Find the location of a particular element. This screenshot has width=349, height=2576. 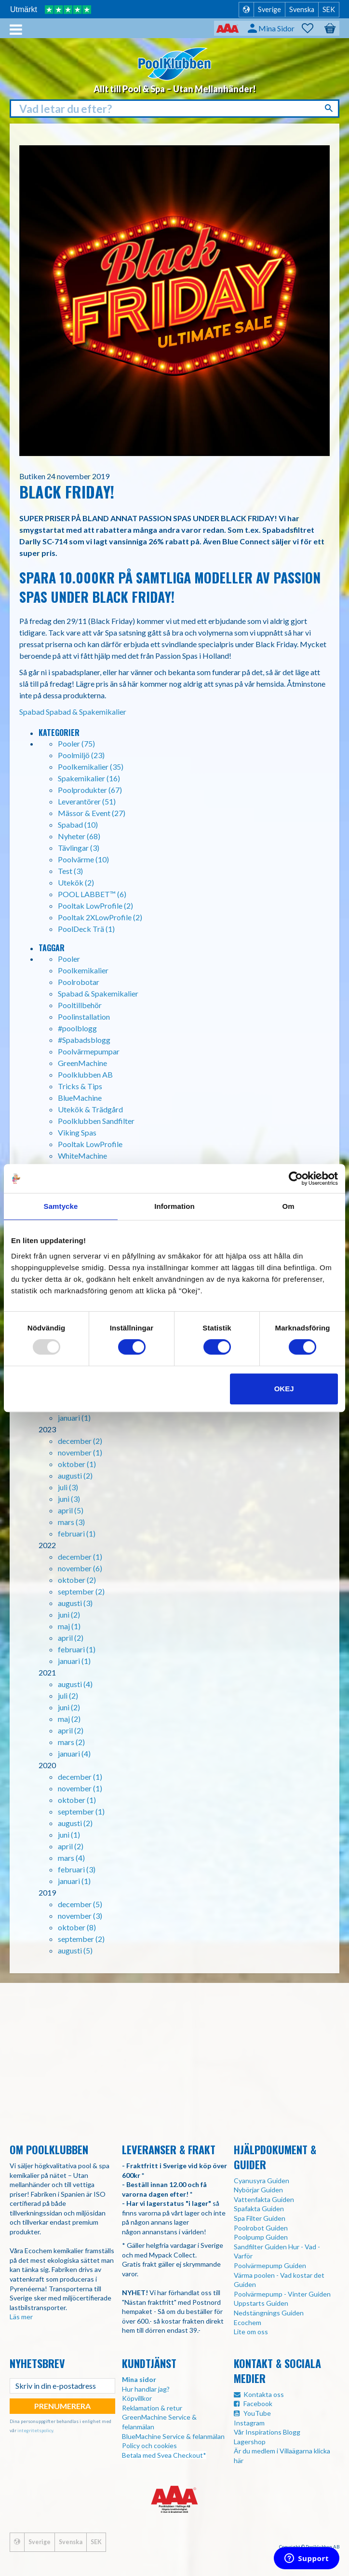

juni (2) is located at coordinates (69, 1614).